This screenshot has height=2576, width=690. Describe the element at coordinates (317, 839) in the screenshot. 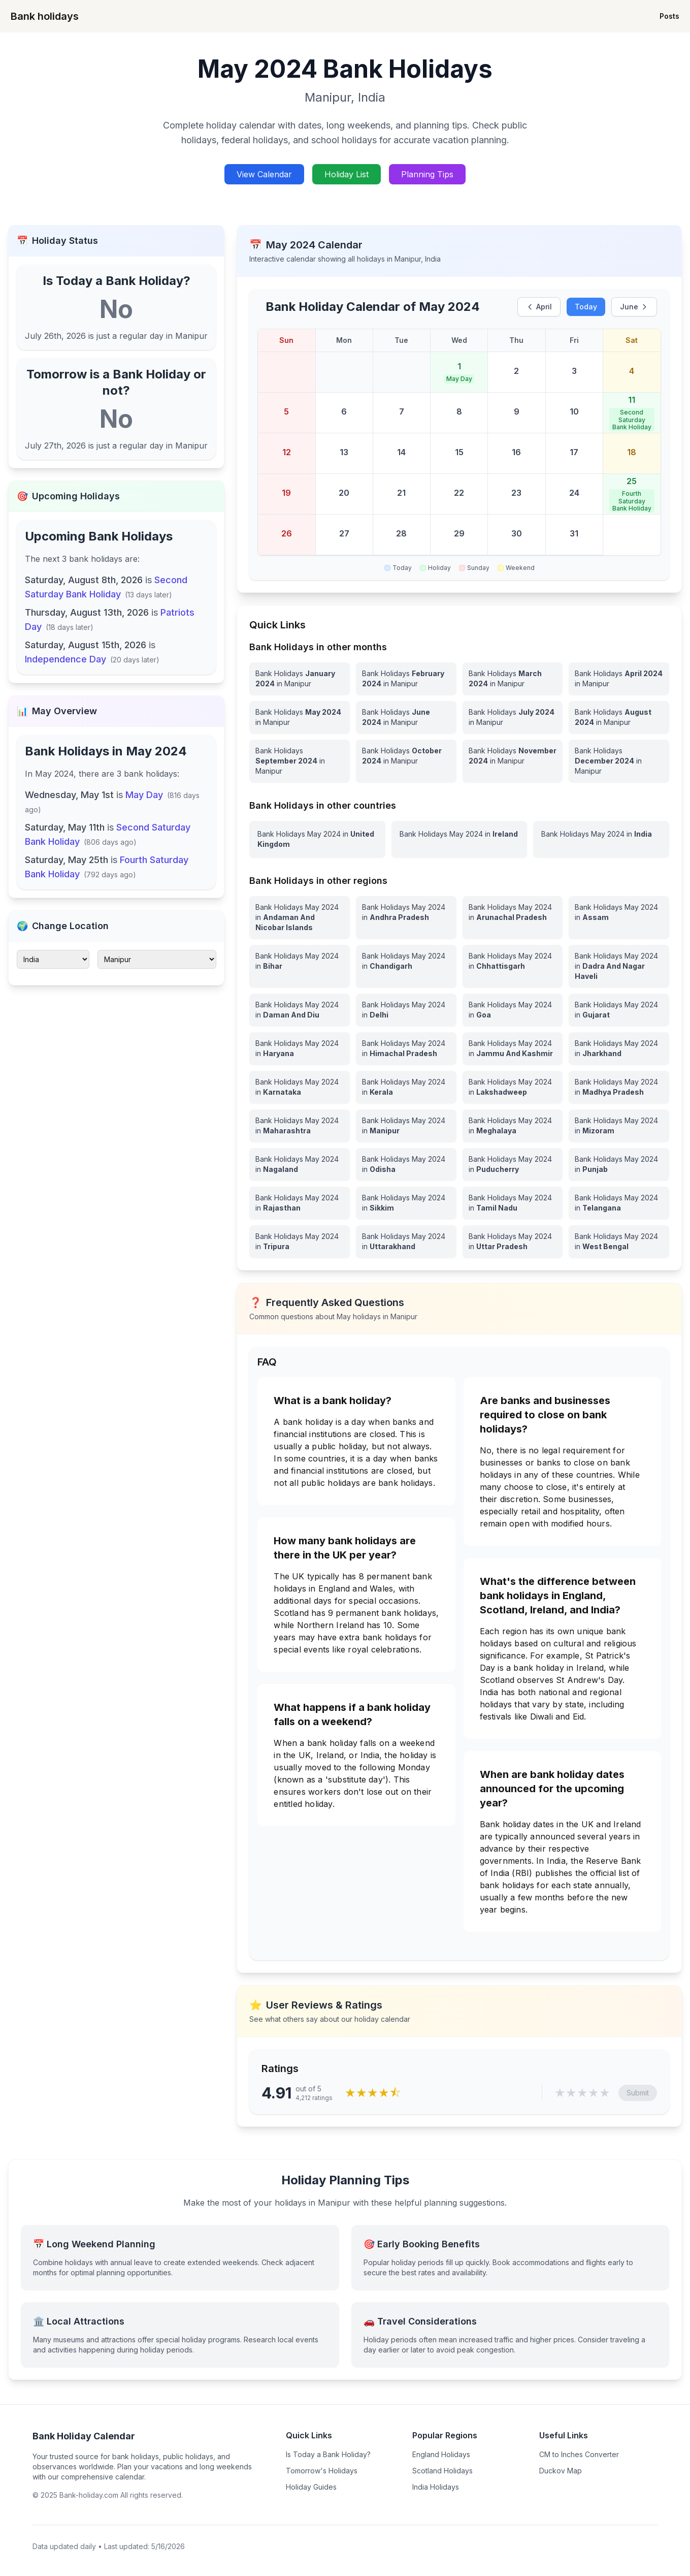

I see `[View Bank Holidays in United Kingdom for may 2024]` at that location.